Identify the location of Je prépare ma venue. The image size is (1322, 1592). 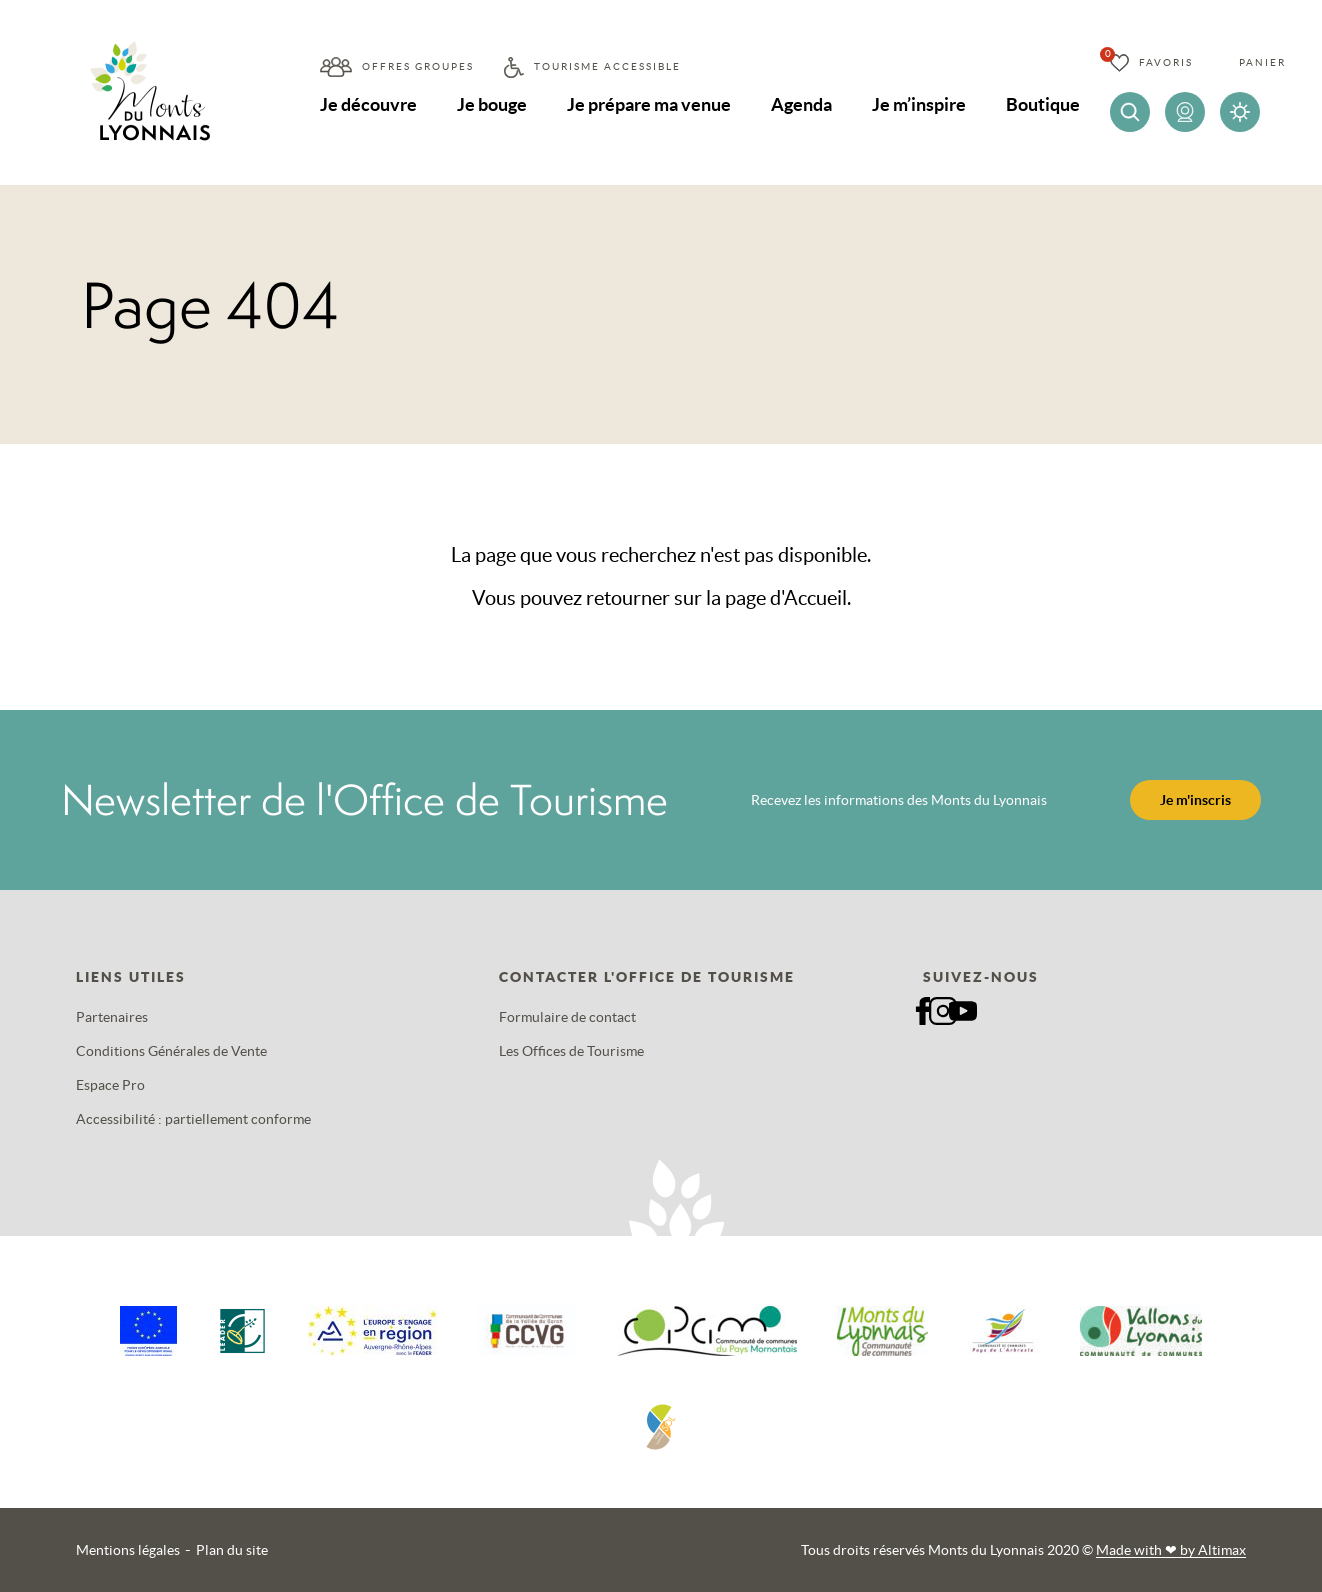
(649, 104).